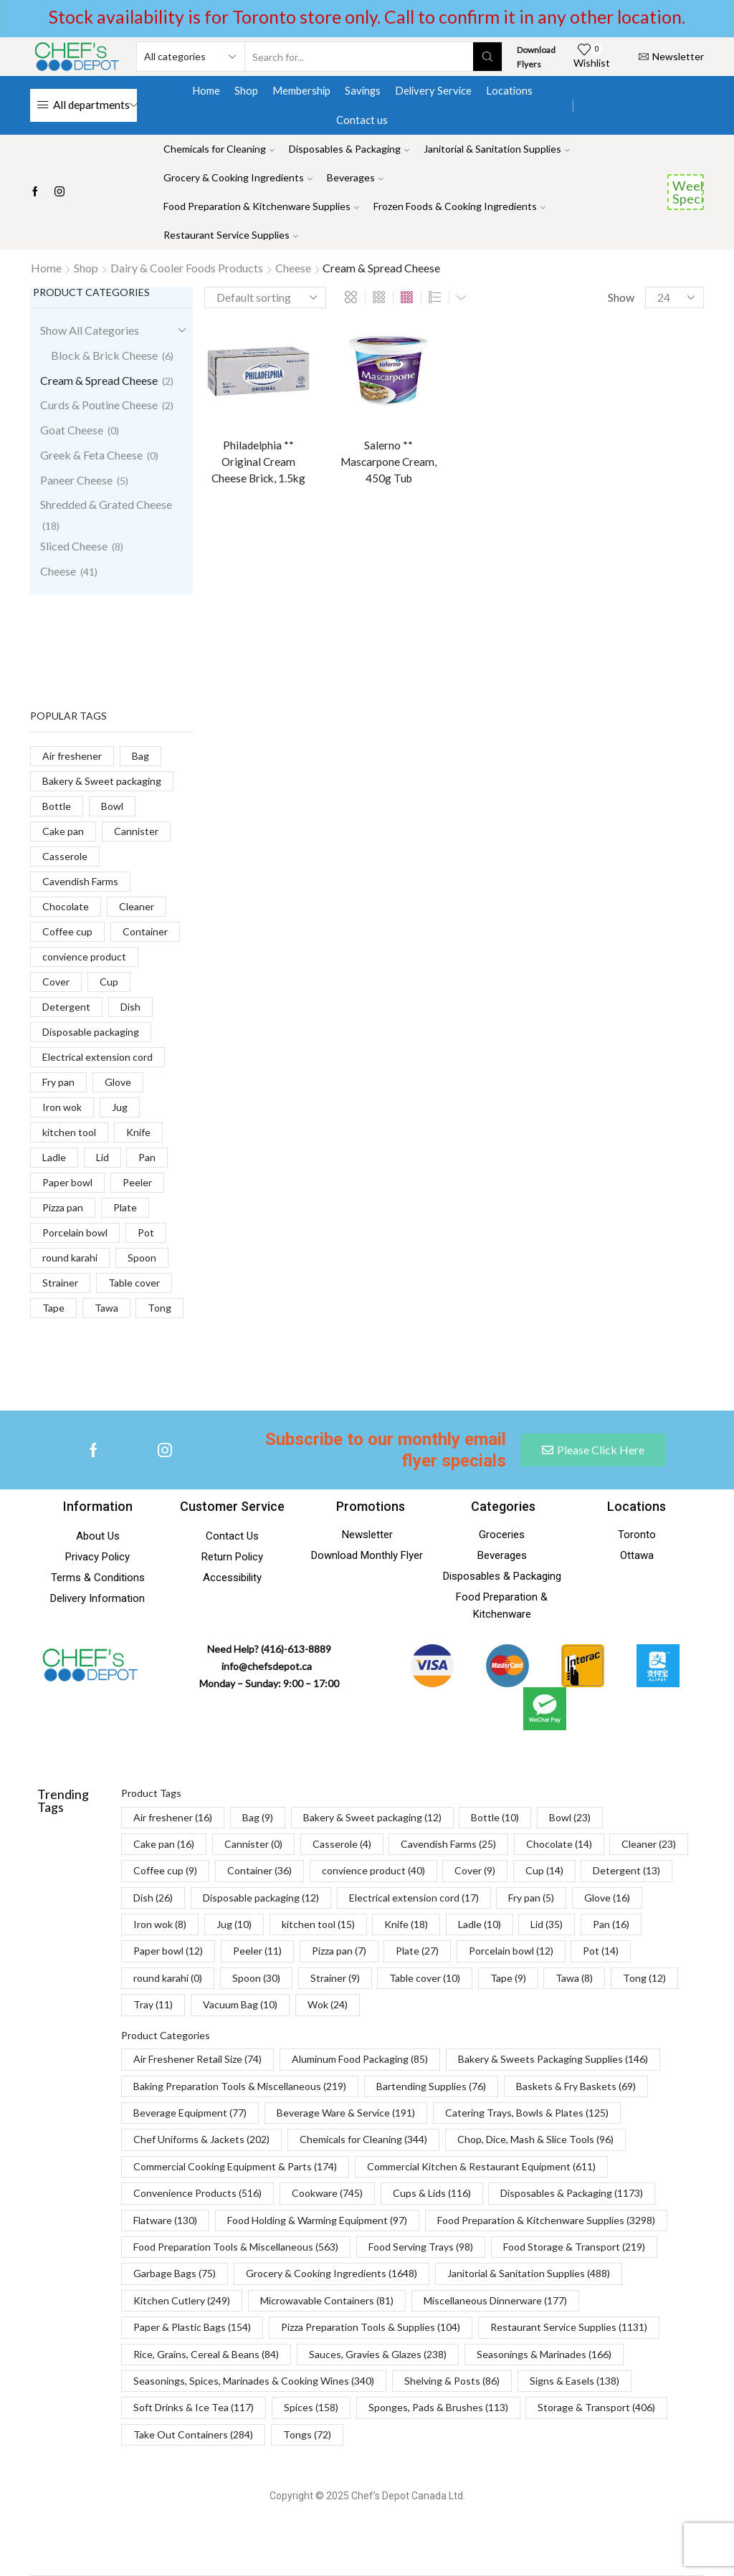 The height and width of the screenshot is (2576, 734). I want to click on Chef Uniforms & Jackets [Chef Uniforms & Jackets (202 items)], so click(201, 2139).